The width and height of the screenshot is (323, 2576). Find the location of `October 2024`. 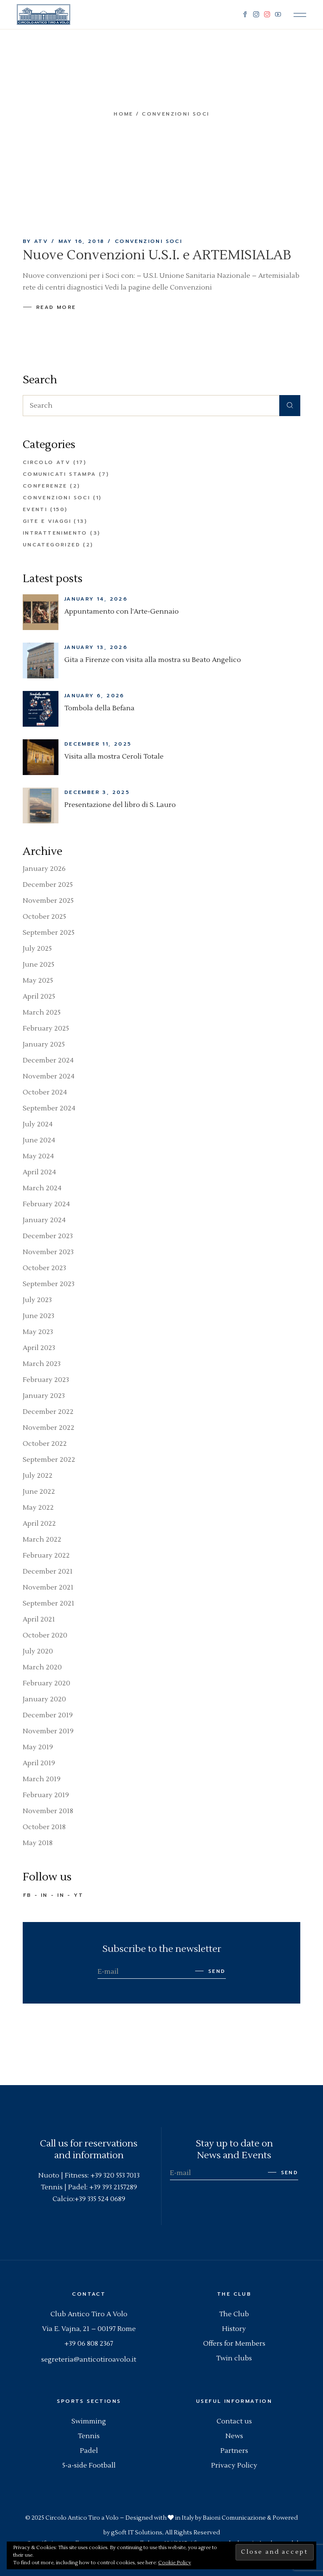

October 2024 is located at coordinates (45, 1092).